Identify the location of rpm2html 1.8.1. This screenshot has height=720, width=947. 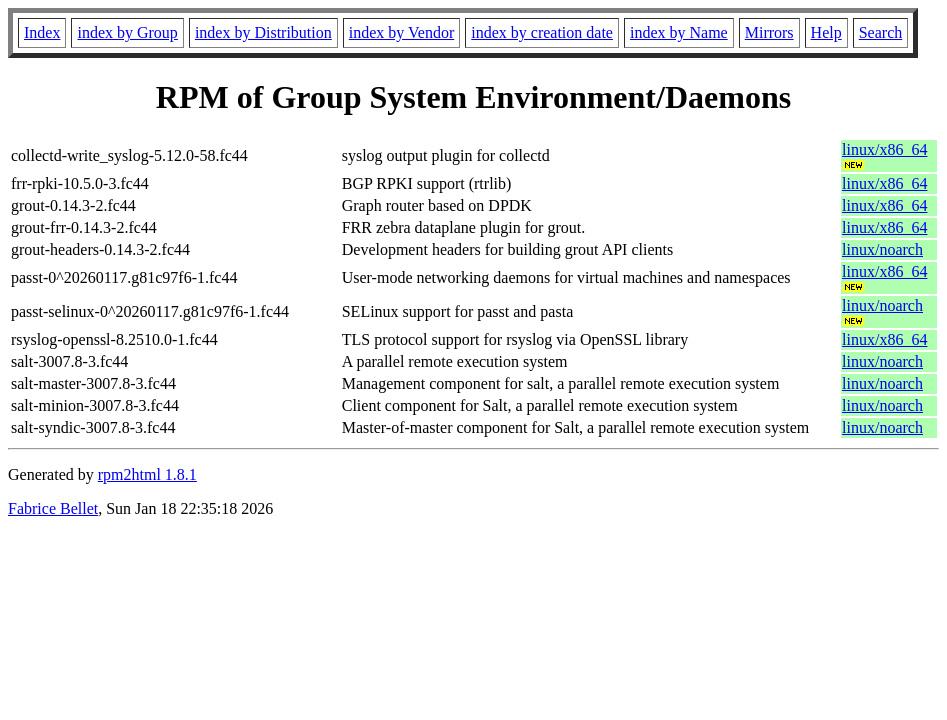
(147, 474).